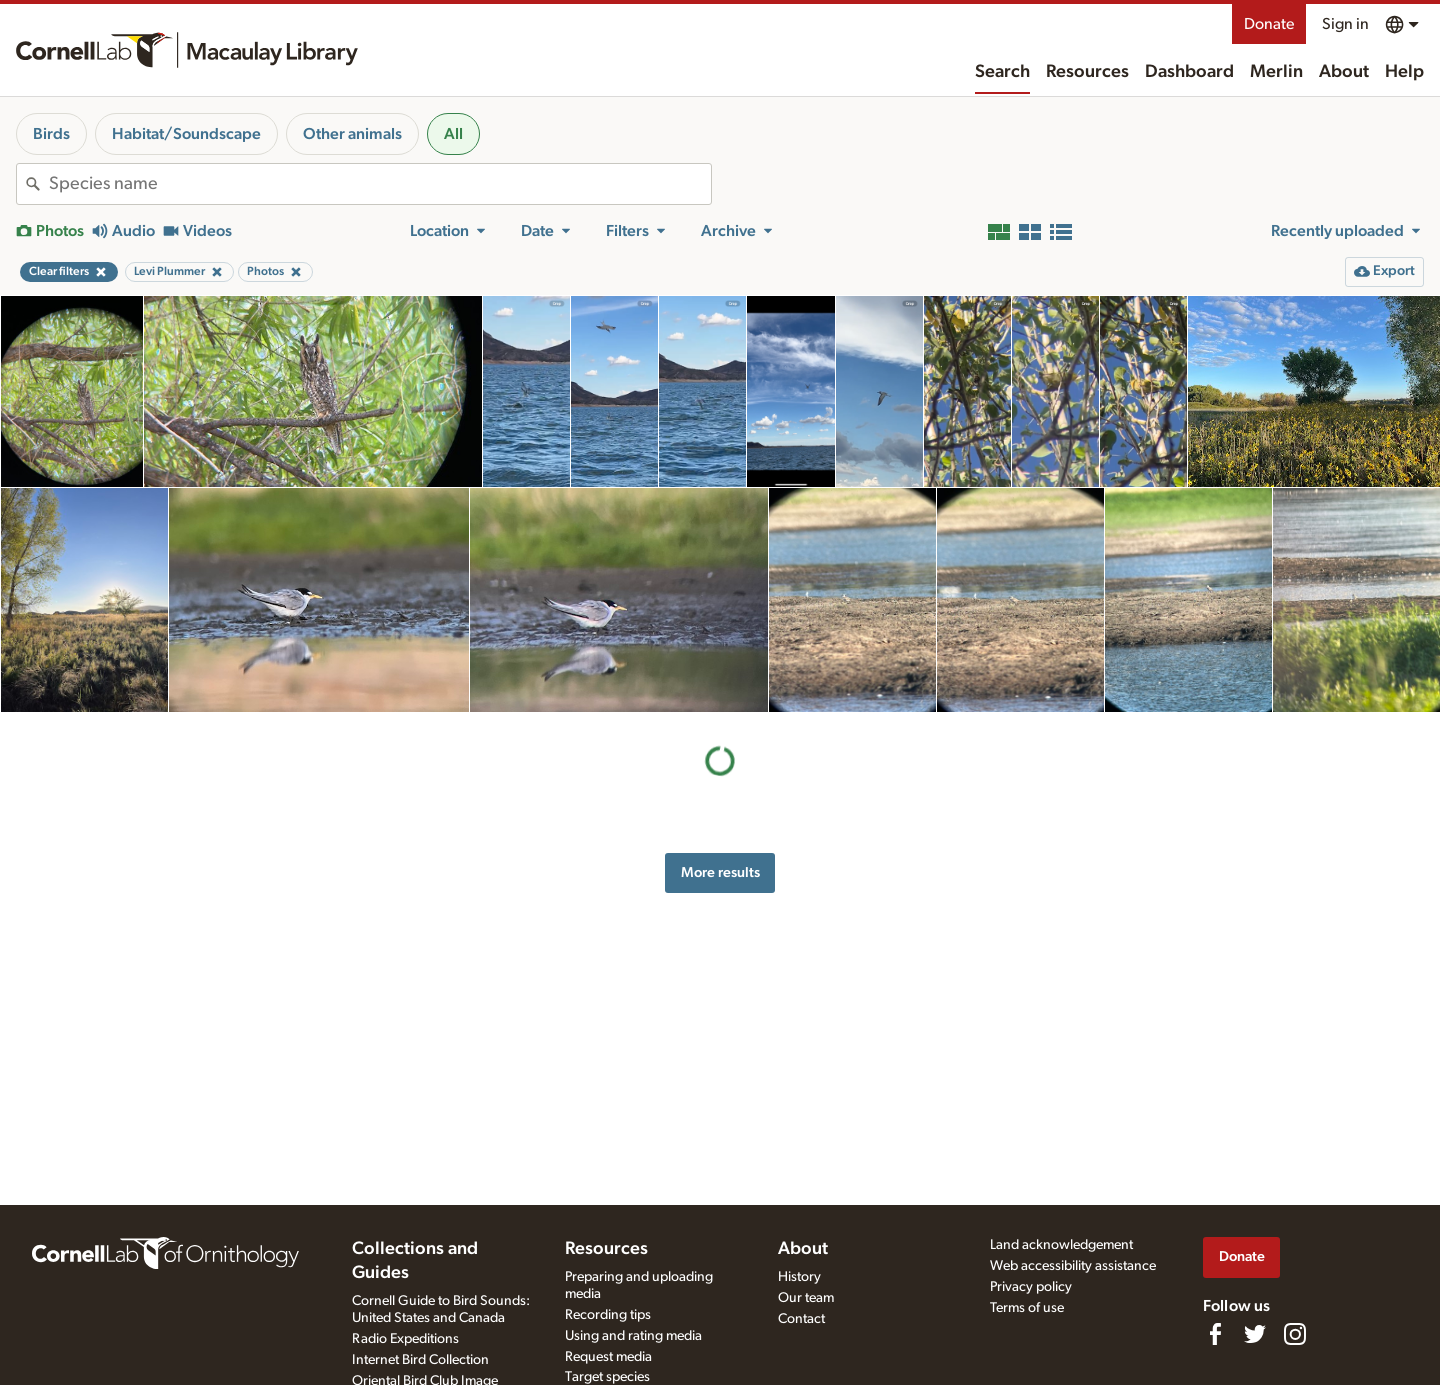 The width and height of the screenshot is (1440, 1385). Describe the element at coordinates (51, 134) in the screenshot. I see `Birds` at that location.